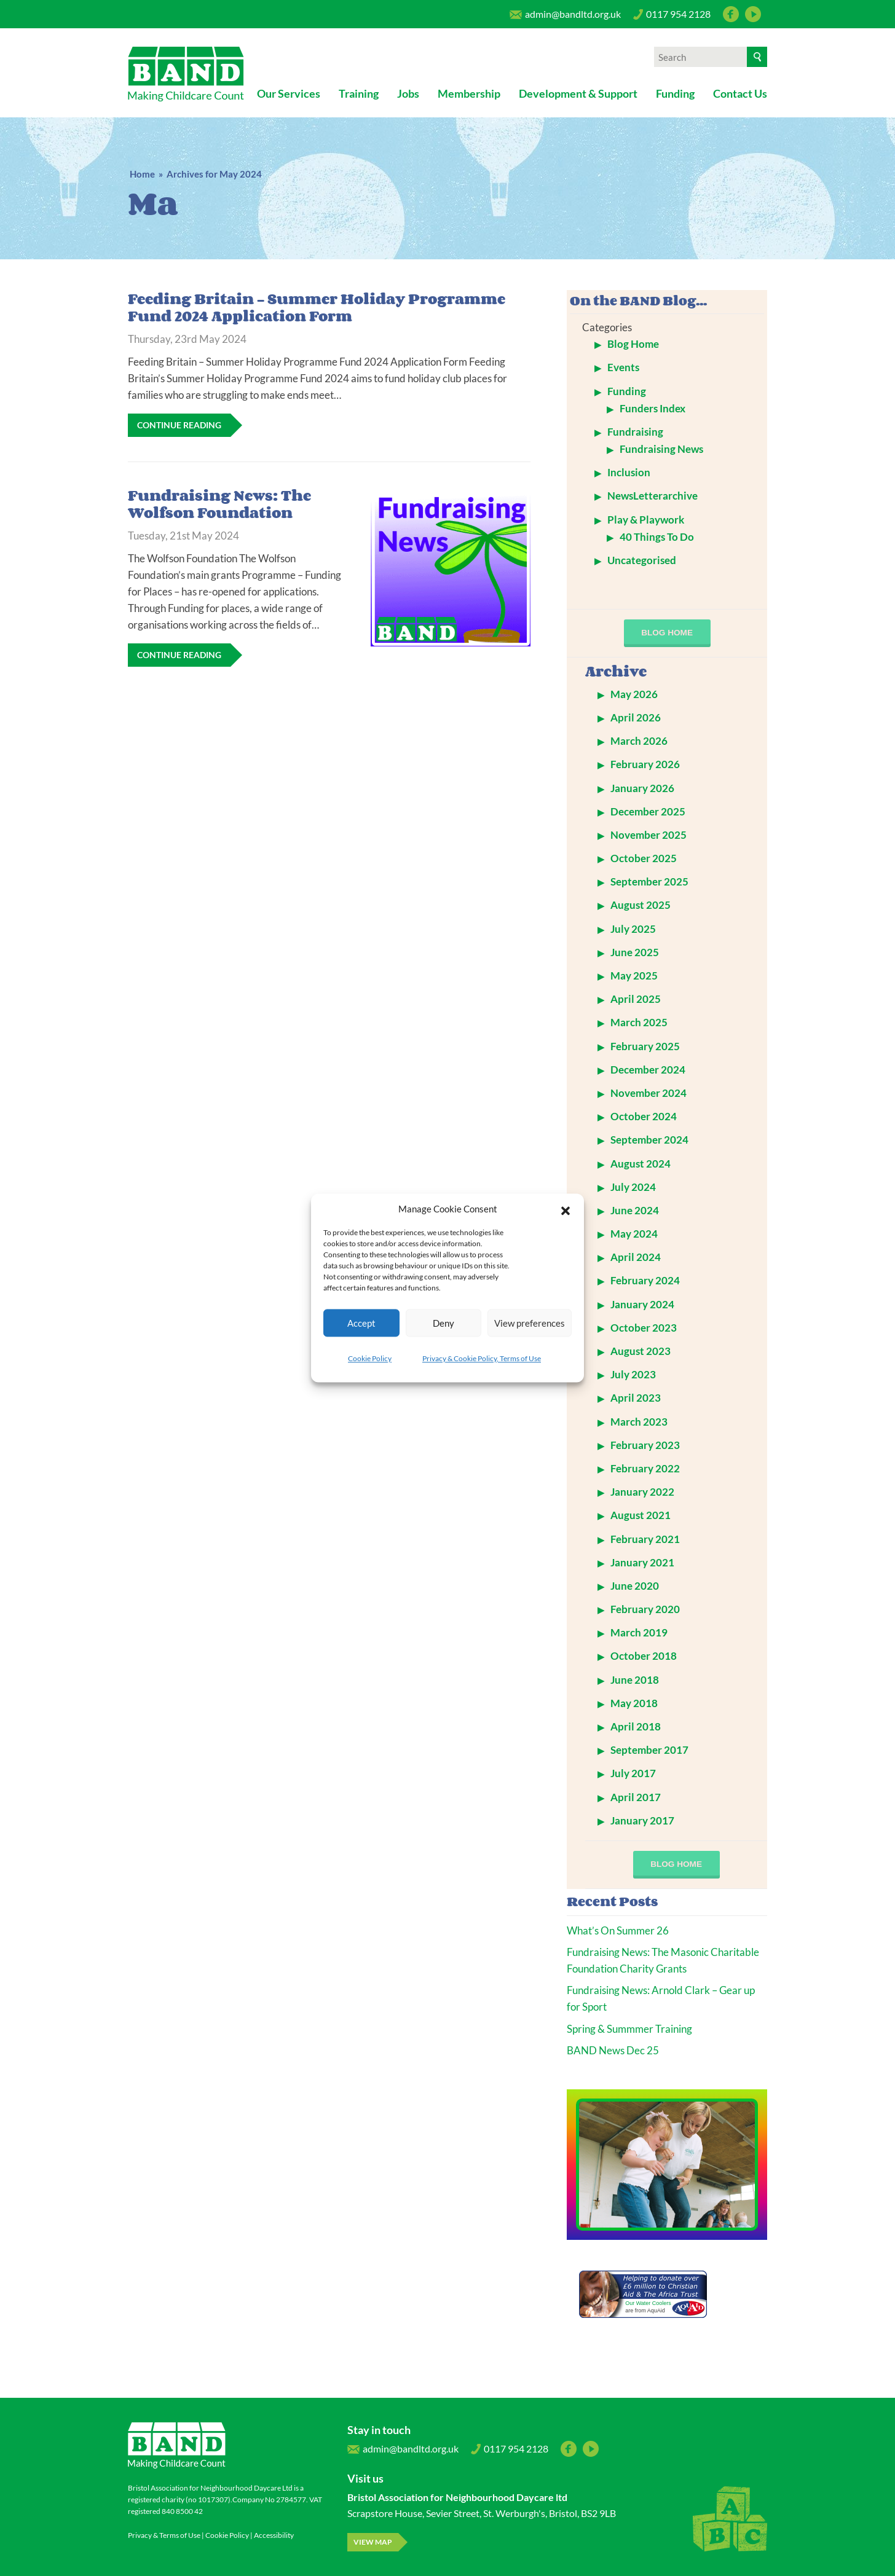 The height and width of the screenshot is (2576, 895). Describe the element at coordinates (640, 1163) in the screenshot. I see `August 2024` at that location.